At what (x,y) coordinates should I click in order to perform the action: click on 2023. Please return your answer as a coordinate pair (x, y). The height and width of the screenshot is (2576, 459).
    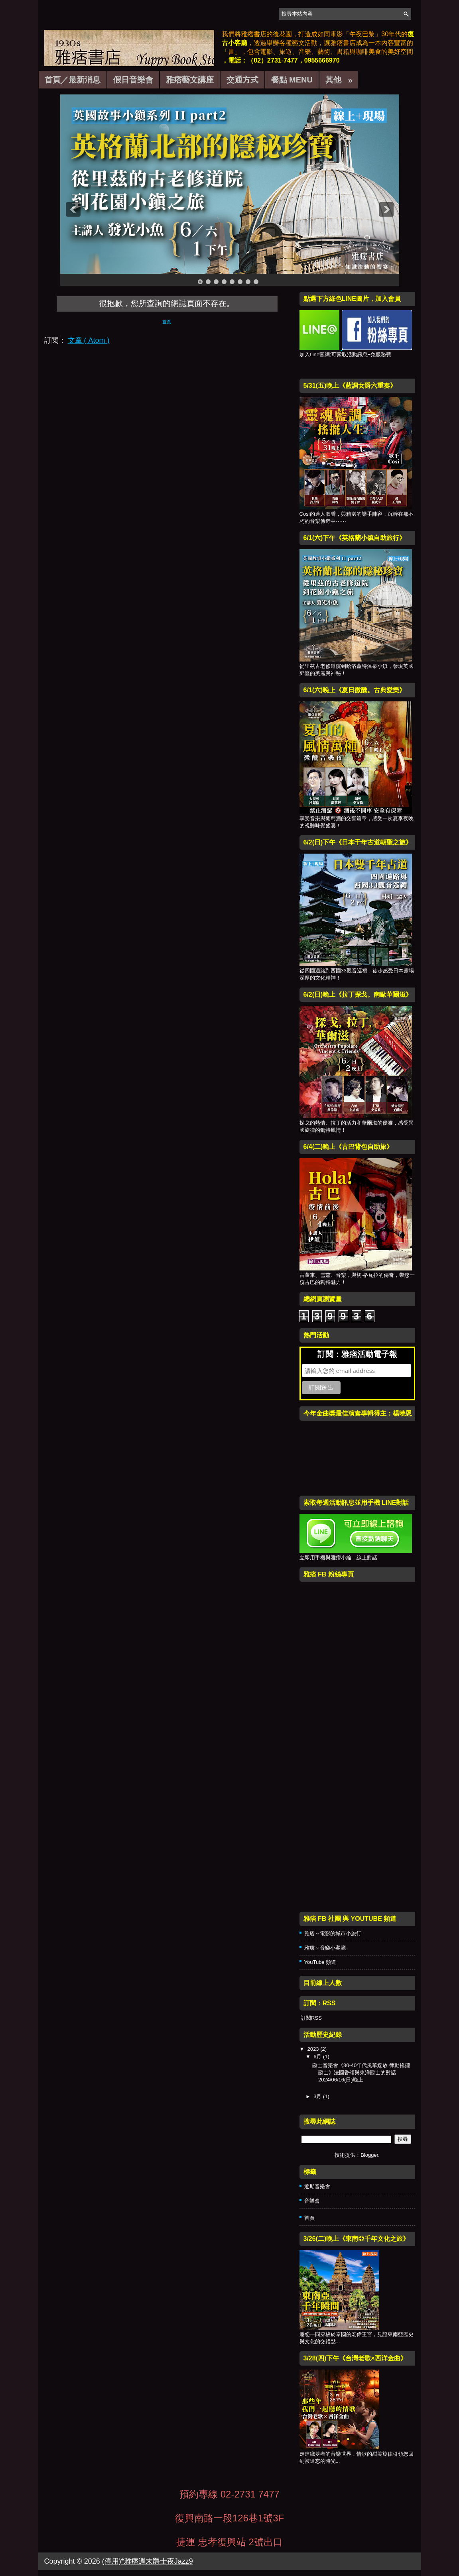
    Looking at the image, I should click on (314, 2049).